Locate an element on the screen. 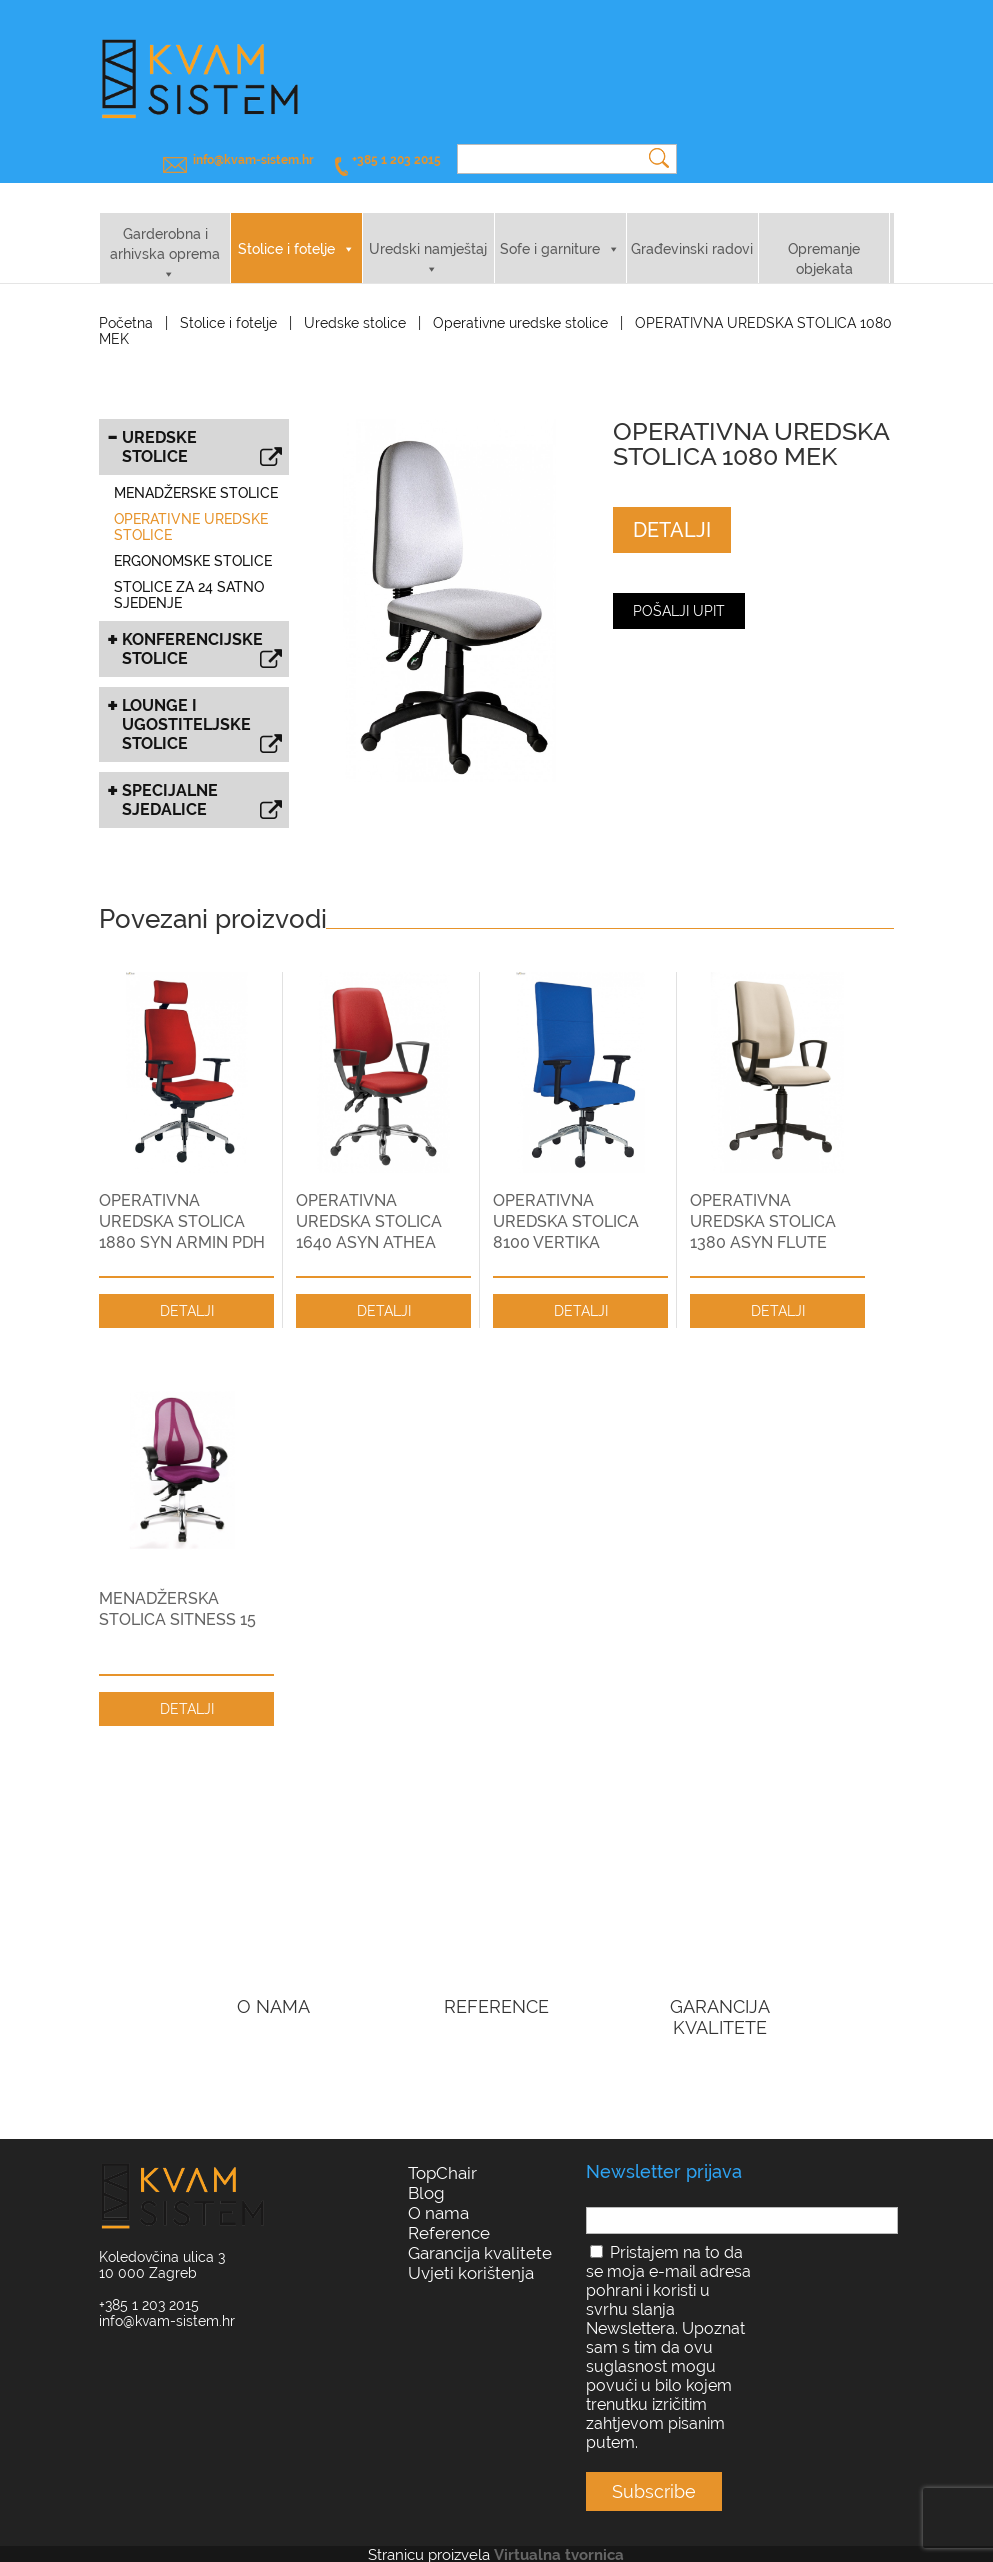 This screenshot has height=2562, width=993. Početna is located at coordinates (126, 306).